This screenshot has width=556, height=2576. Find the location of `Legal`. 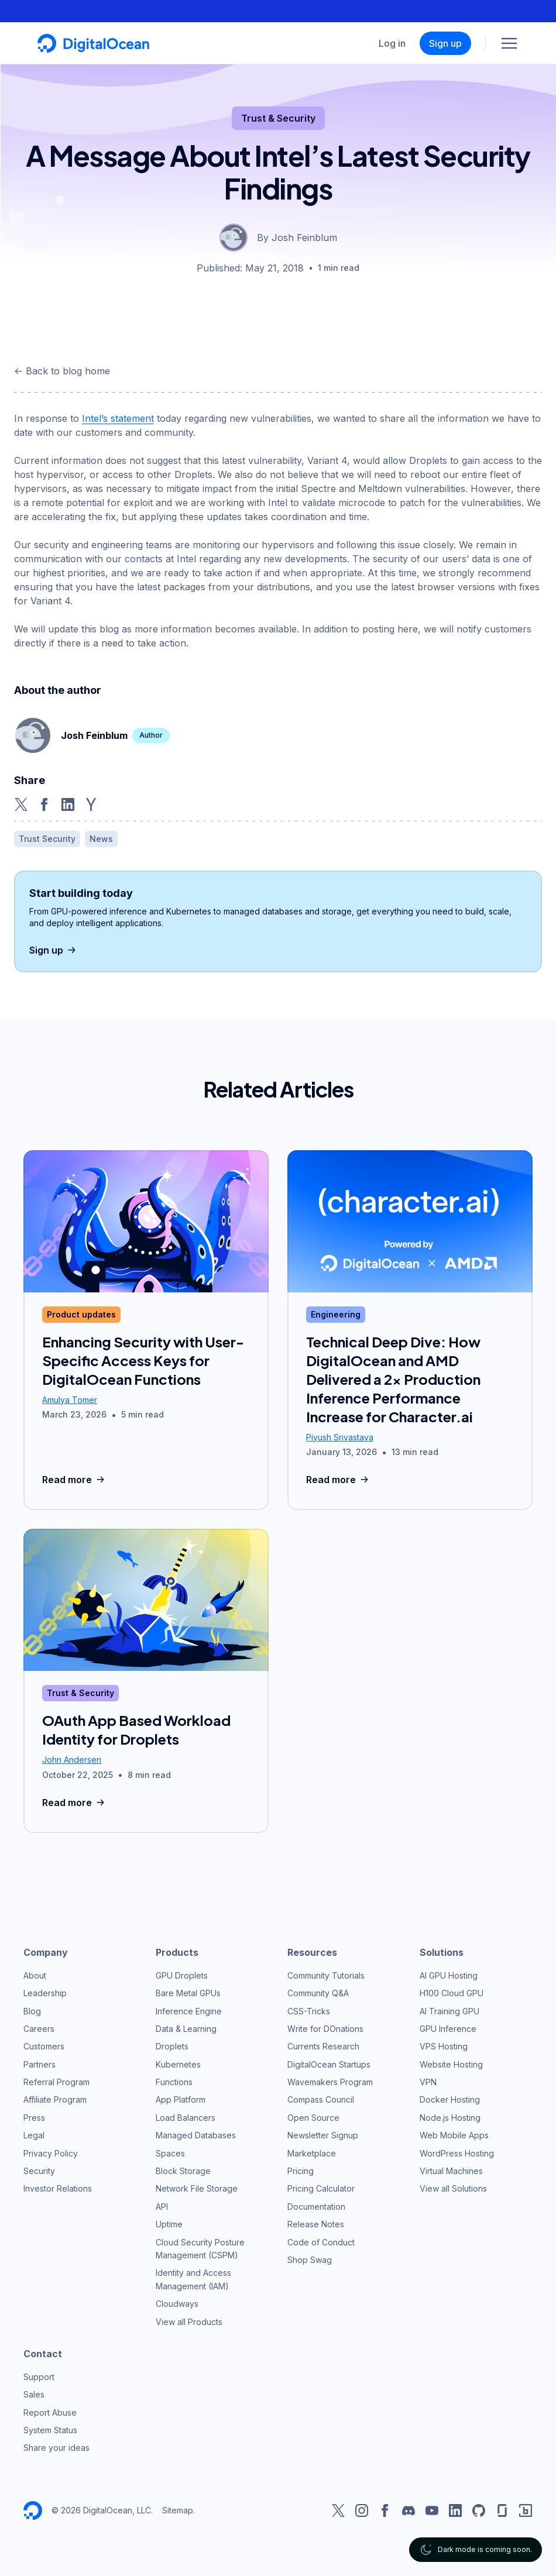

Legal is located at coordinates (33, 2135).